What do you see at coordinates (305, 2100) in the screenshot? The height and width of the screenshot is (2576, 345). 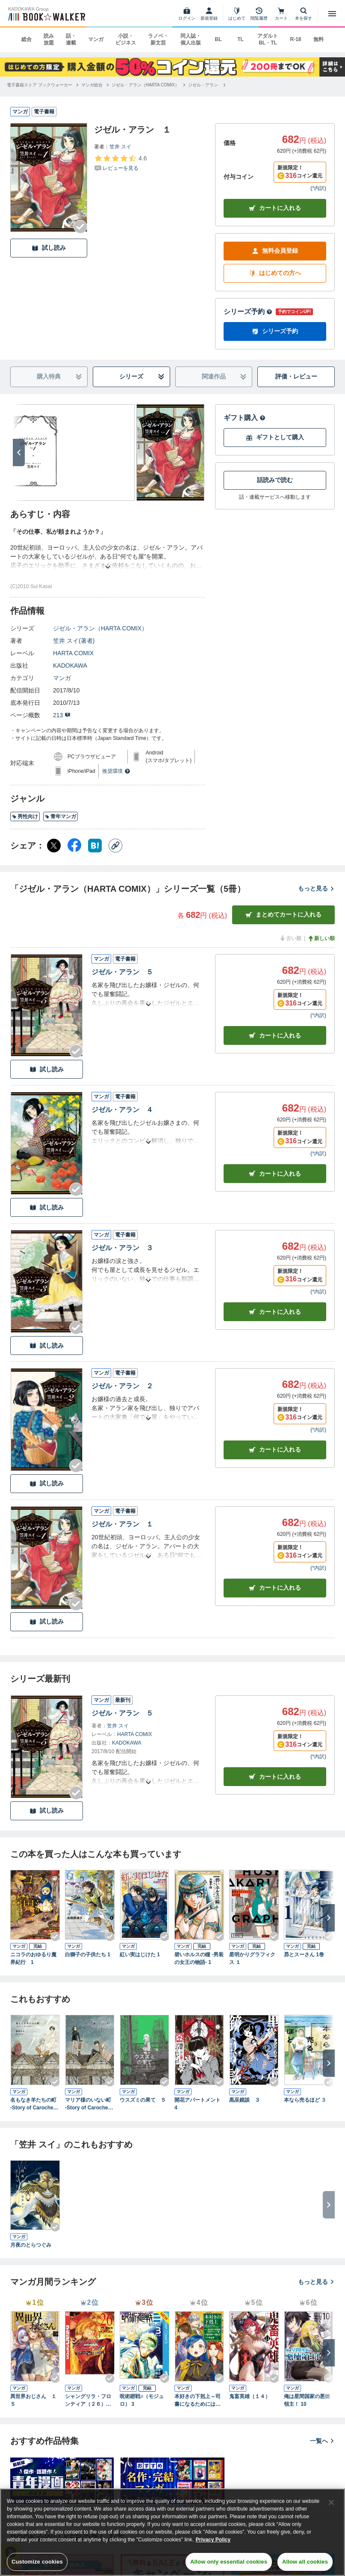 I see `本なら売るほど ３` at bounding box center [305, 2100].